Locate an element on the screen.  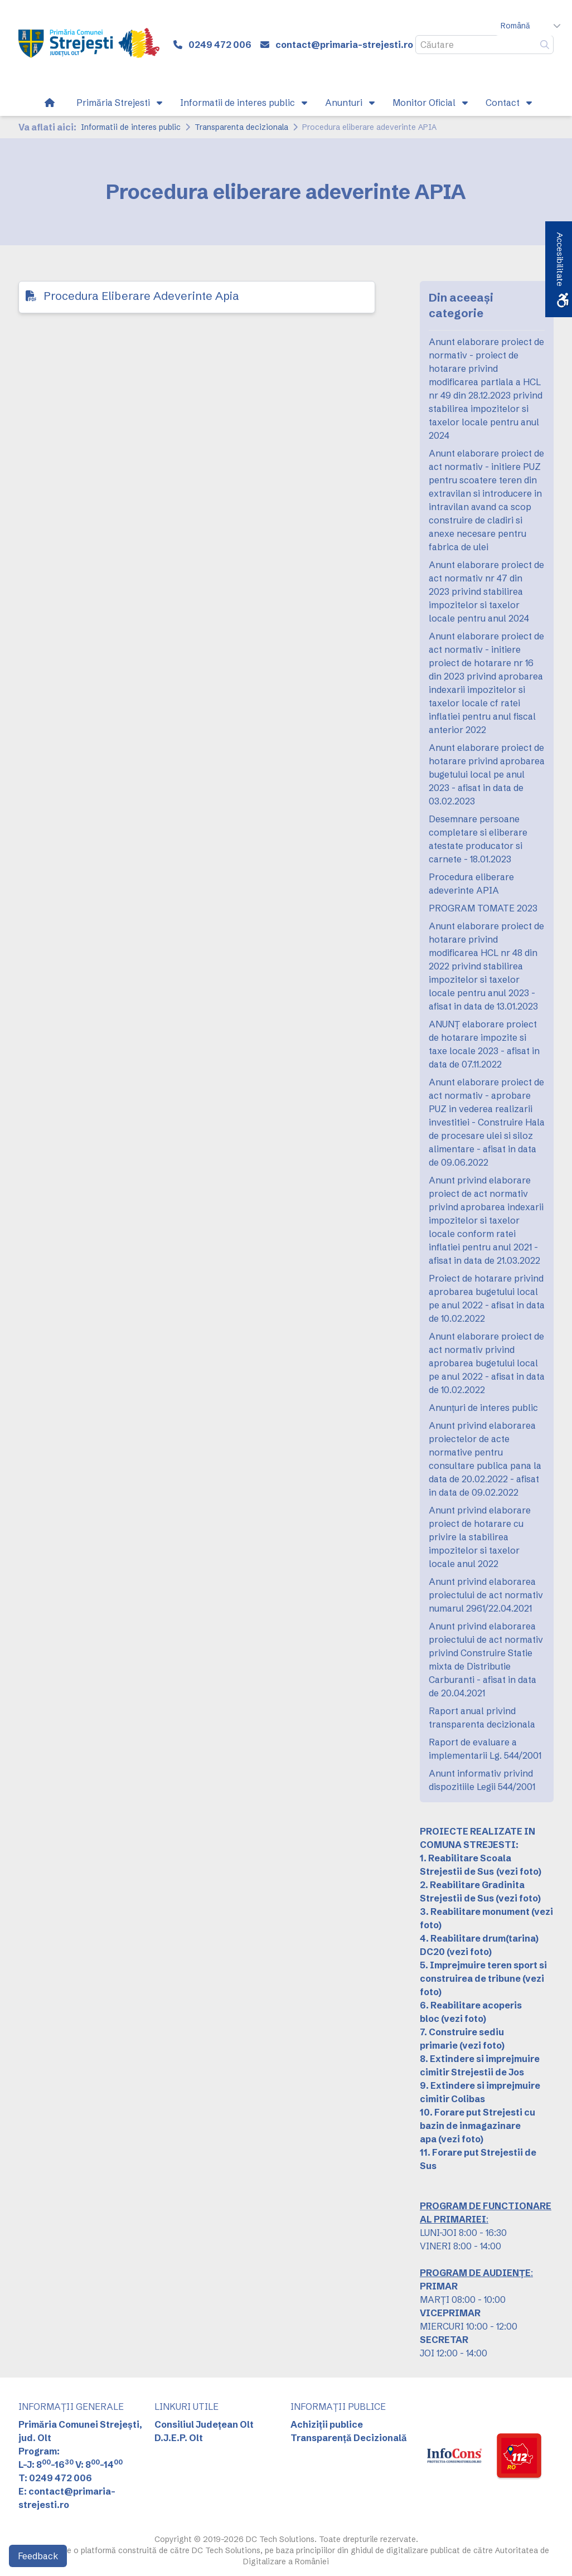
[link] is located at coordinates (88, 44).